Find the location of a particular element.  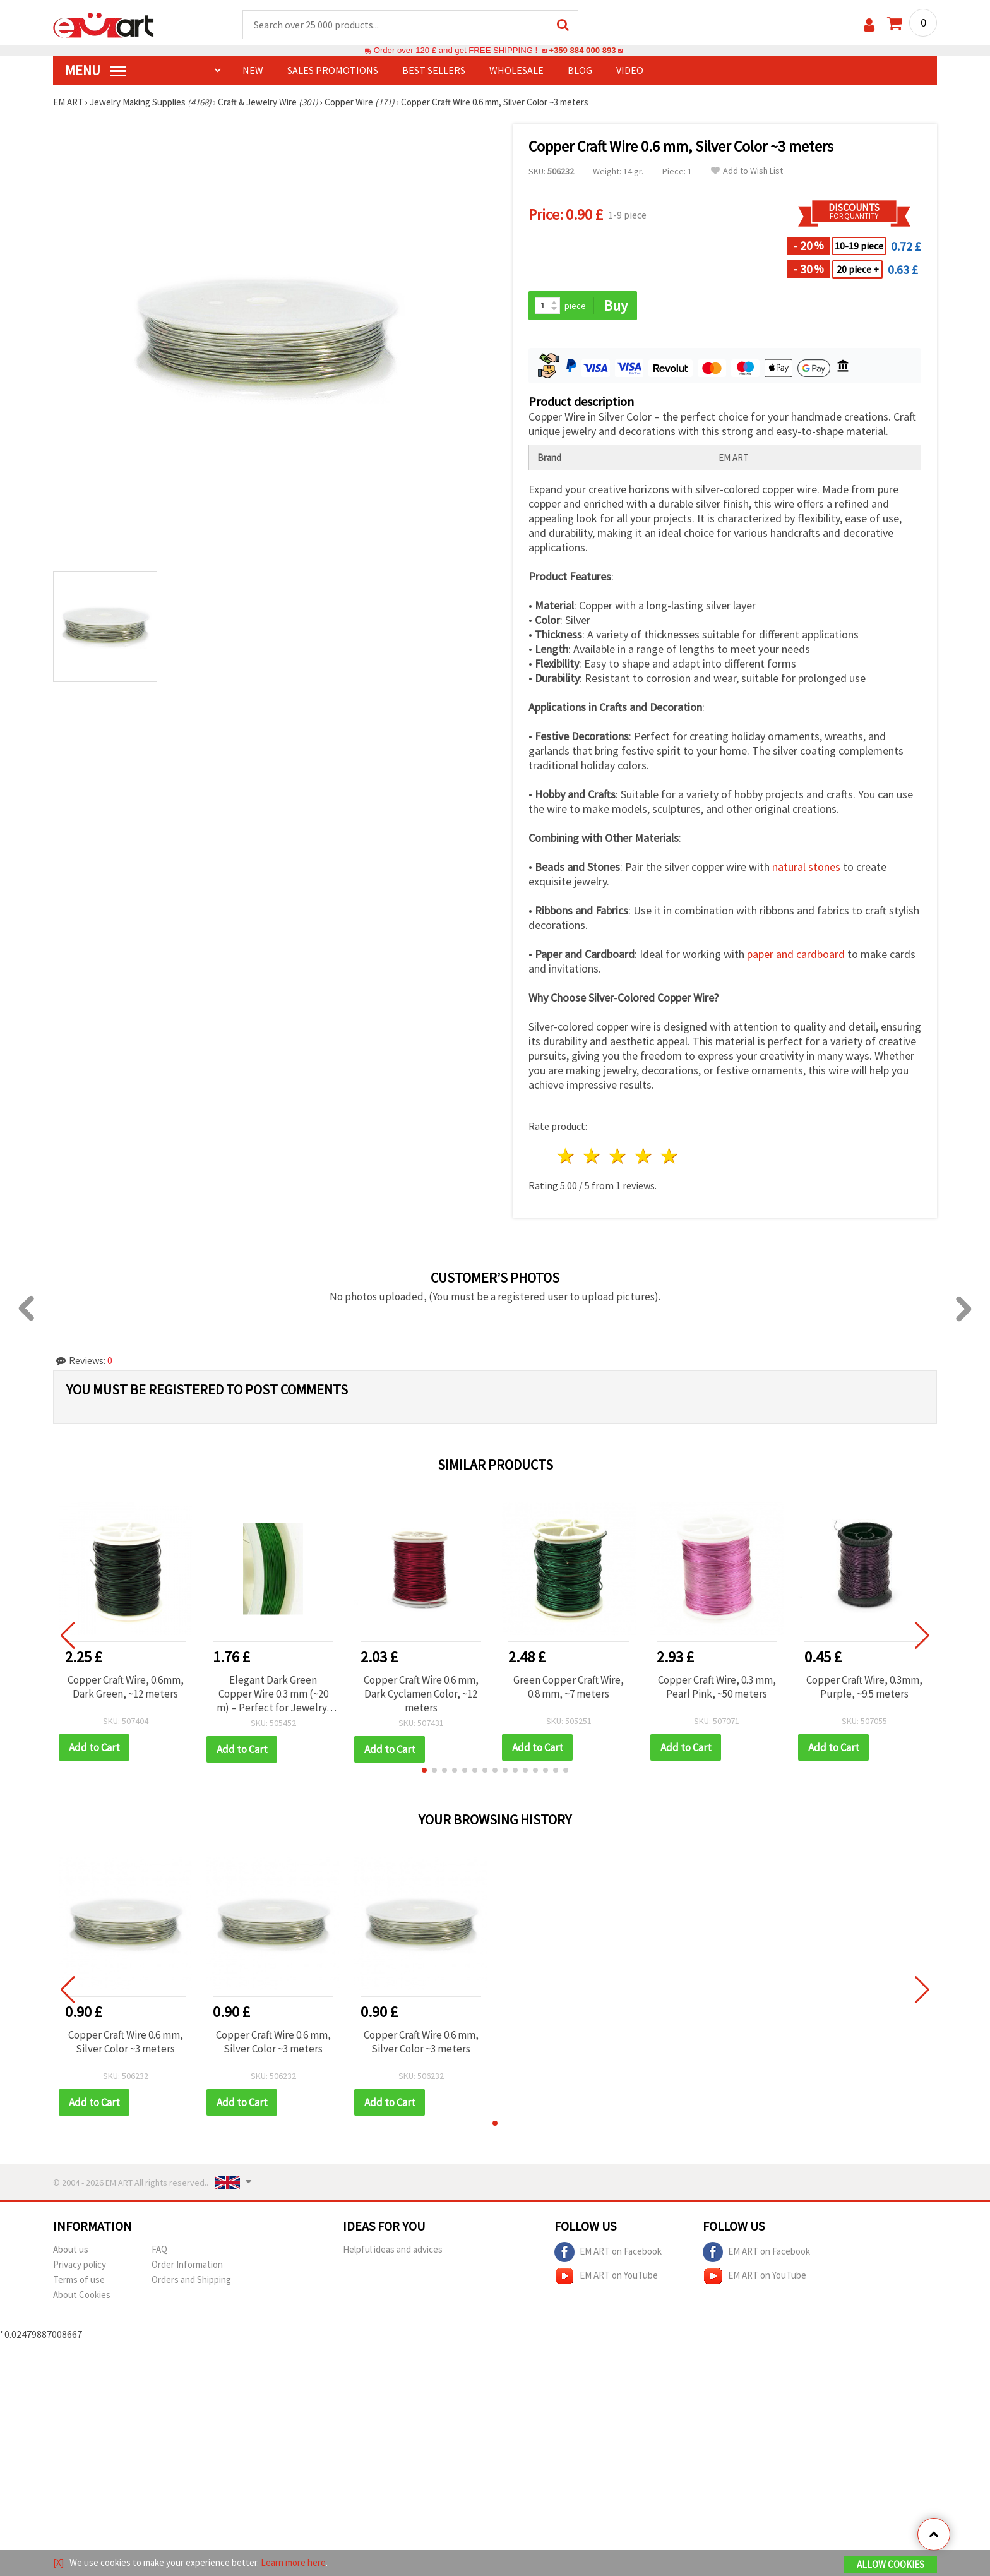

Video is located at coordinates (629, 70).